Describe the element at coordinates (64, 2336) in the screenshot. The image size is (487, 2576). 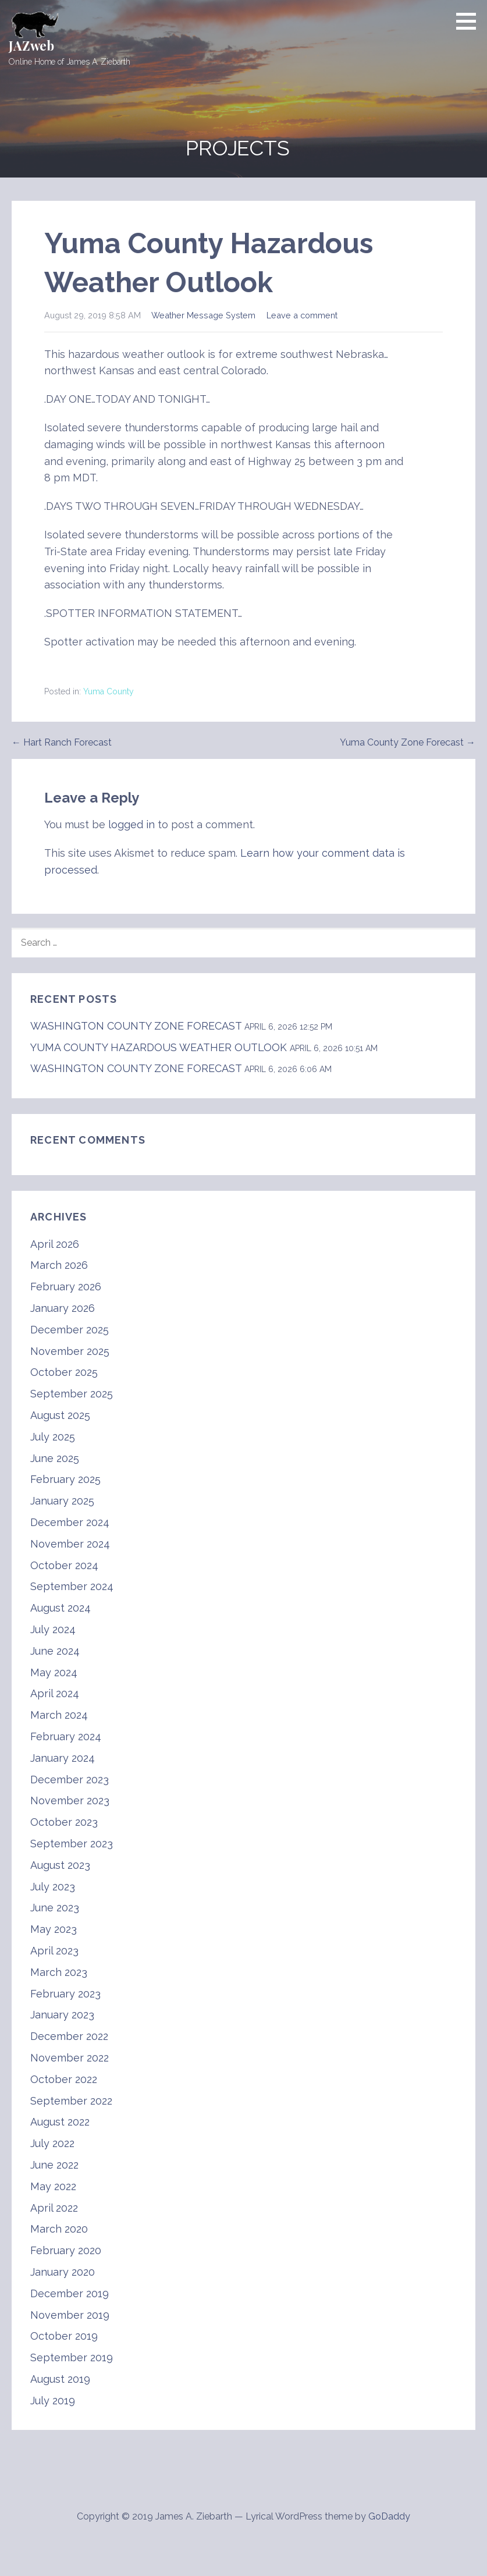
I see `October 2019` at that location.